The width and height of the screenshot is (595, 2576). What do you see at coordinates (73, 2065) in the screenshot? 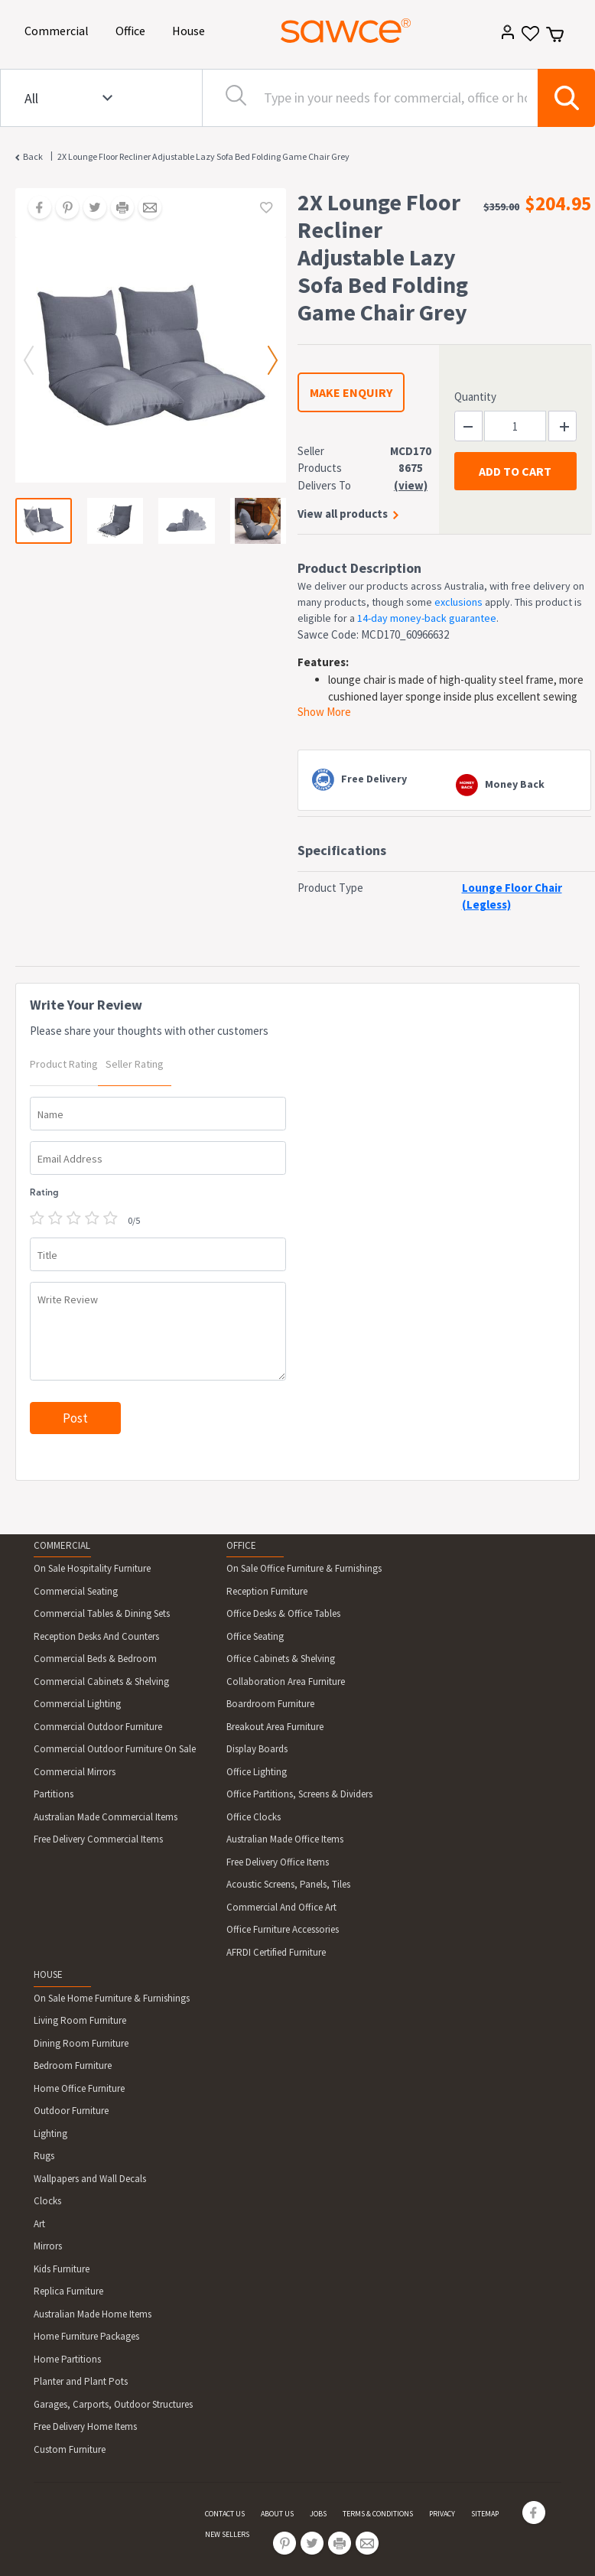
I see `Bedroom Furniture` at bounding box center [73, 2065].